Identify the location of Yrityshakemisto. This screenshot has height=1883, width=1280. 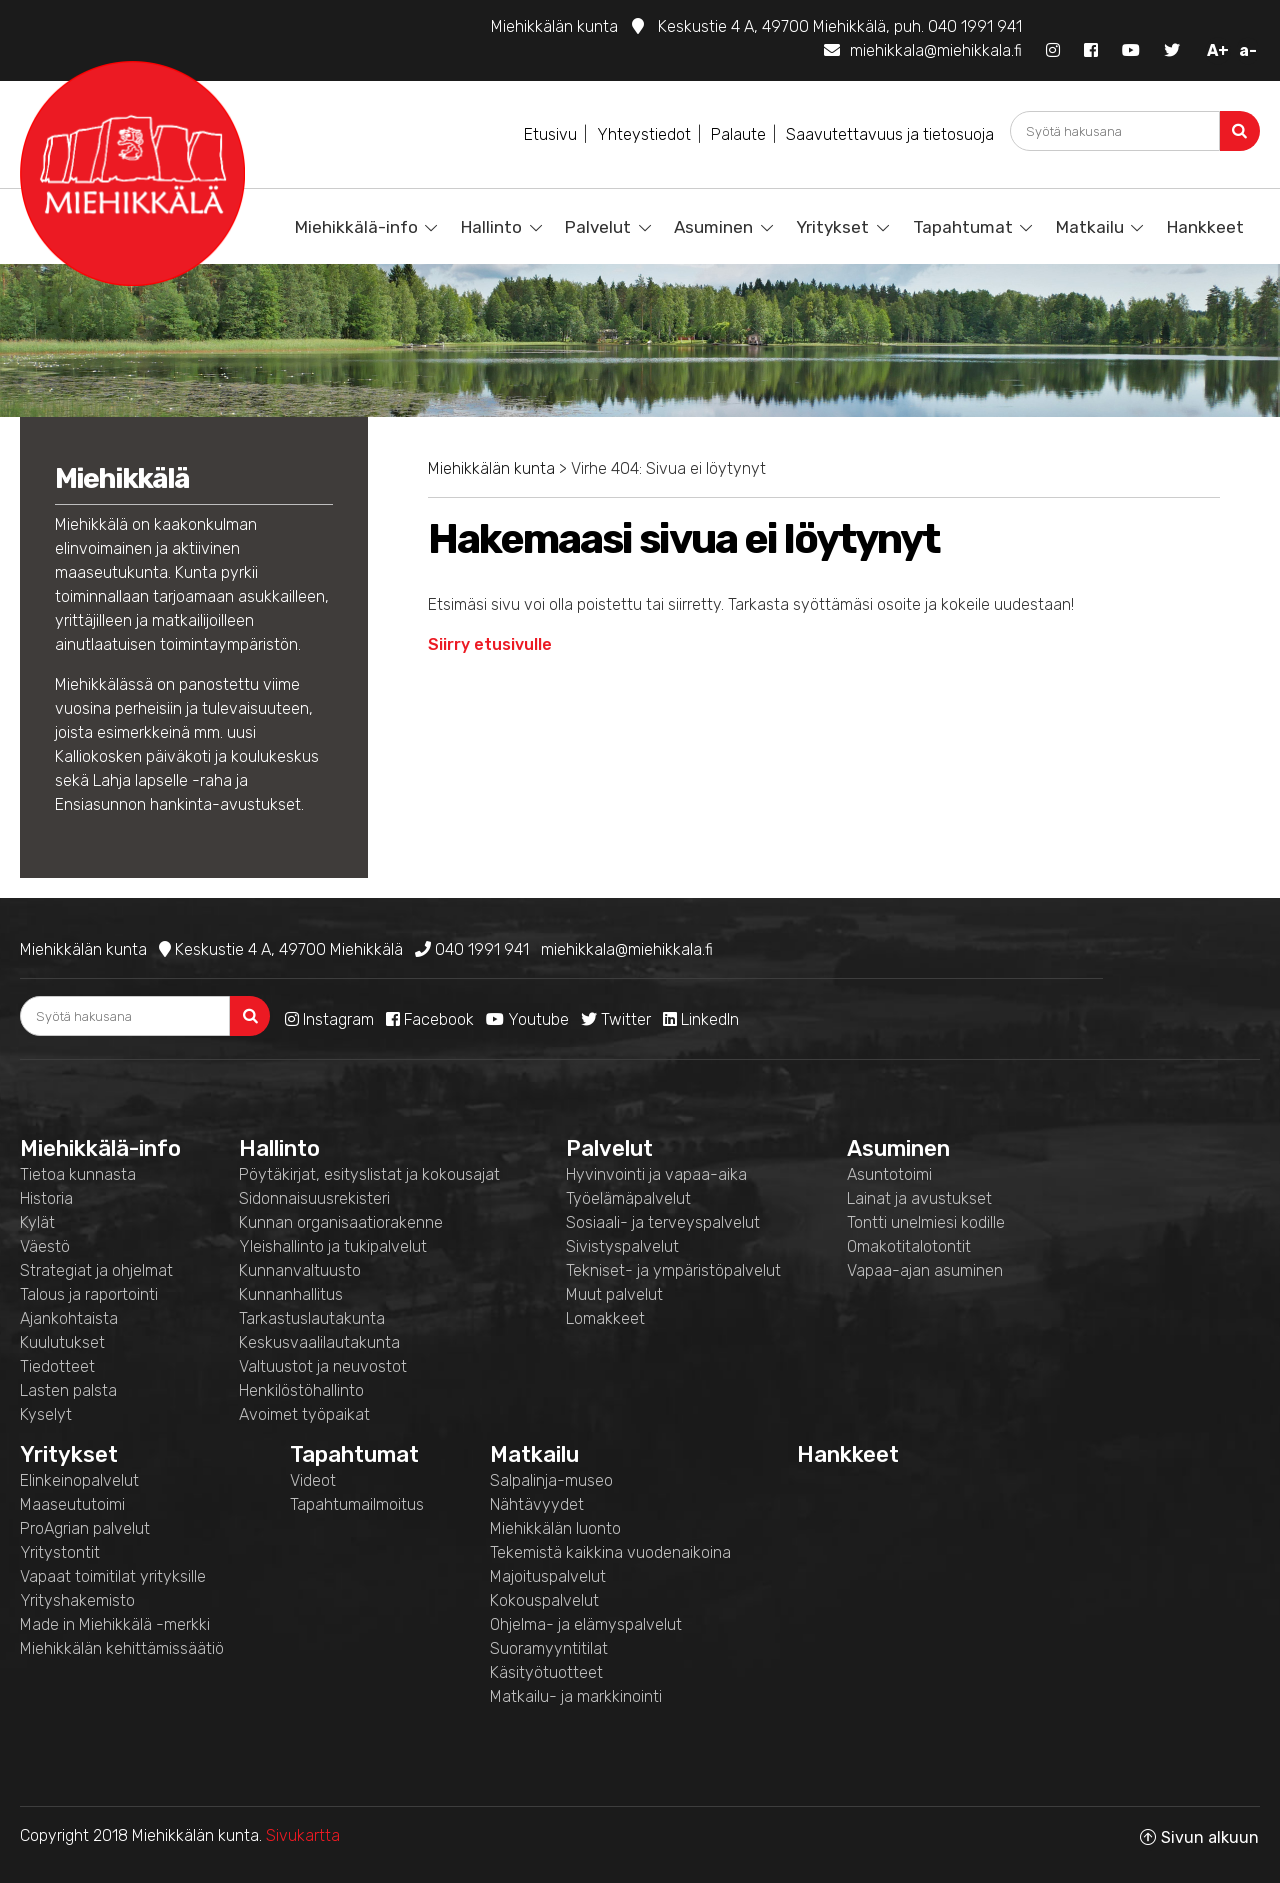
(77, 1600).